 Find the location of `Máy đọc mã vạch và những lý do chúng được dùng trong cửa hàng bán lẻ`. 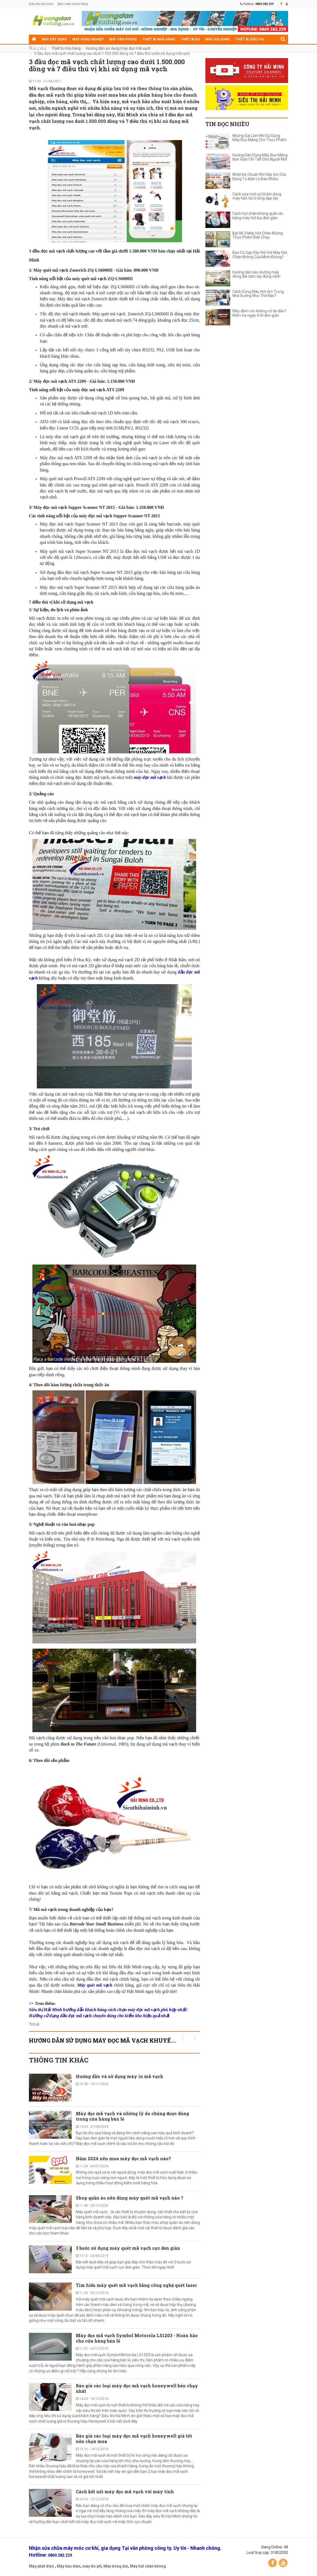

Máy đọc mã vạch và những lý do chúng được dùng trong cửa hàng bán lẻ is located at coordinates (132, 2116).